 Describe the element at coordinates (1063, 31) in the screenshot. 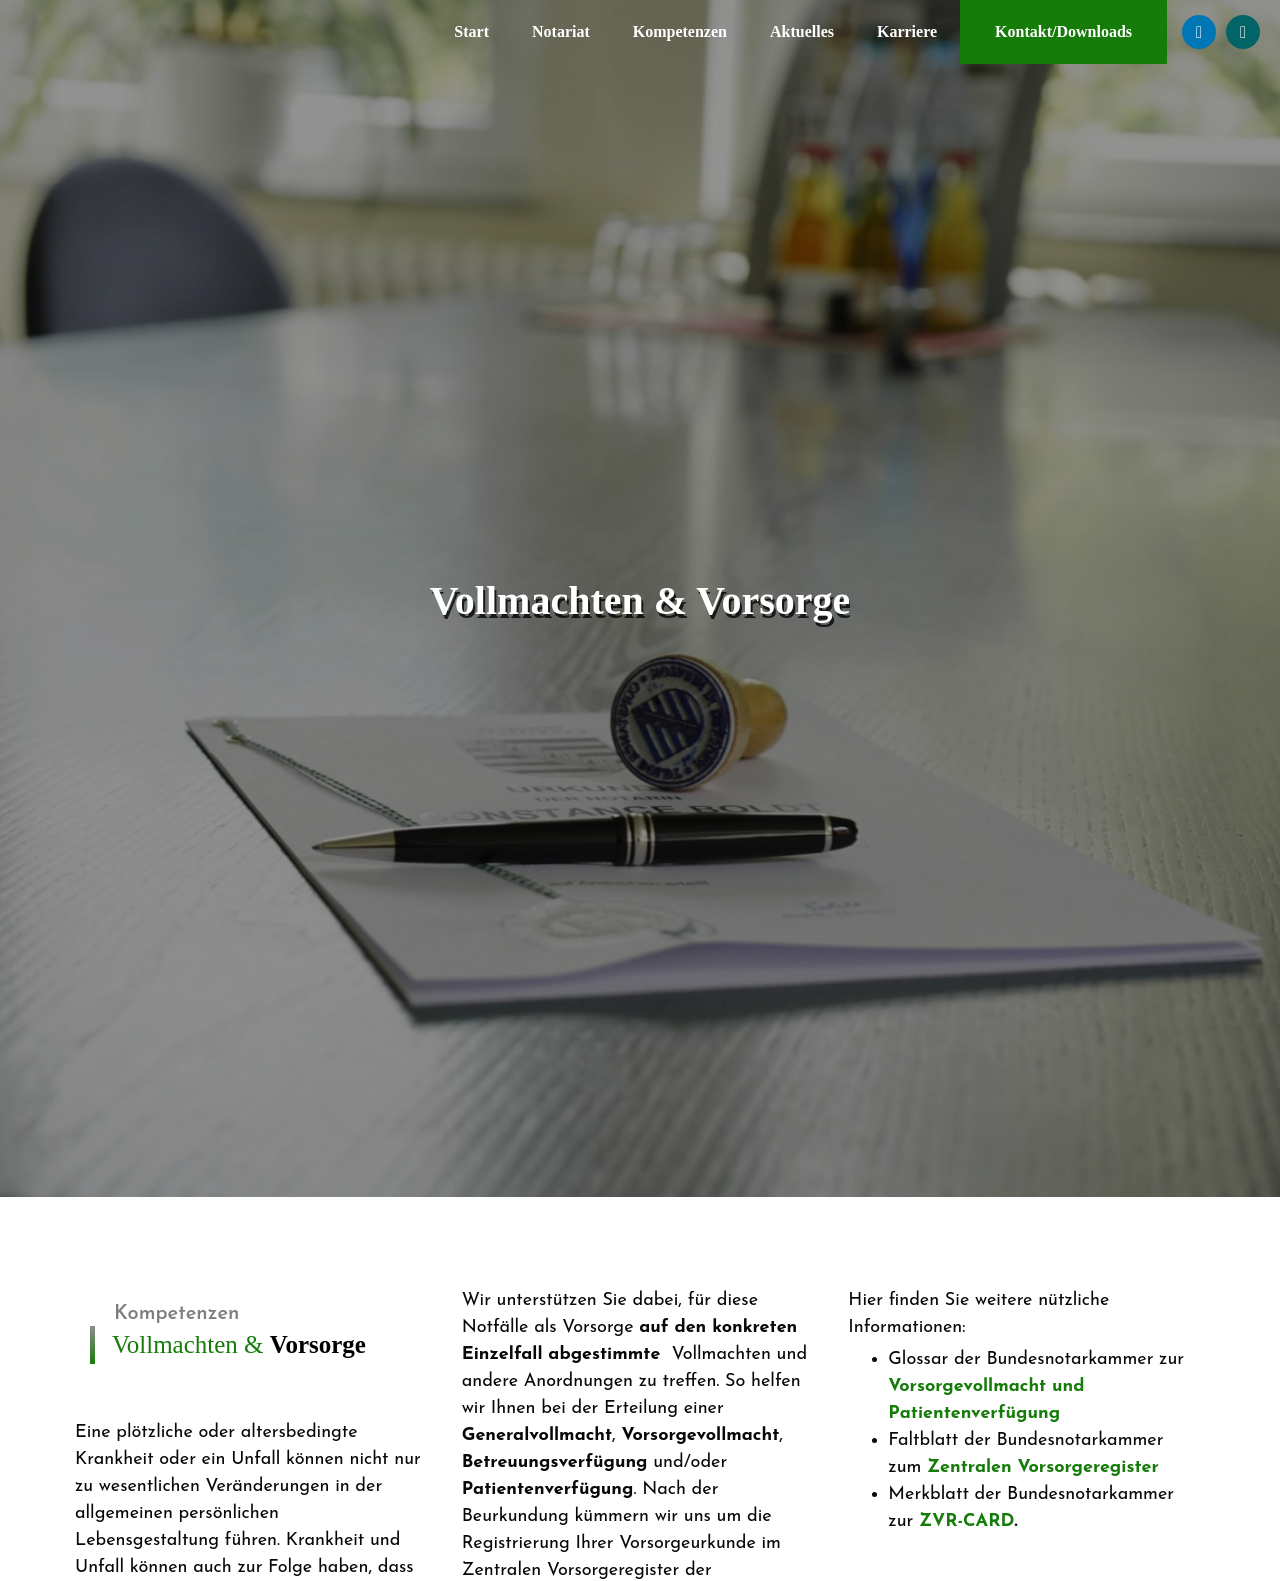

I see `Kontakt/Downloads` at that location.